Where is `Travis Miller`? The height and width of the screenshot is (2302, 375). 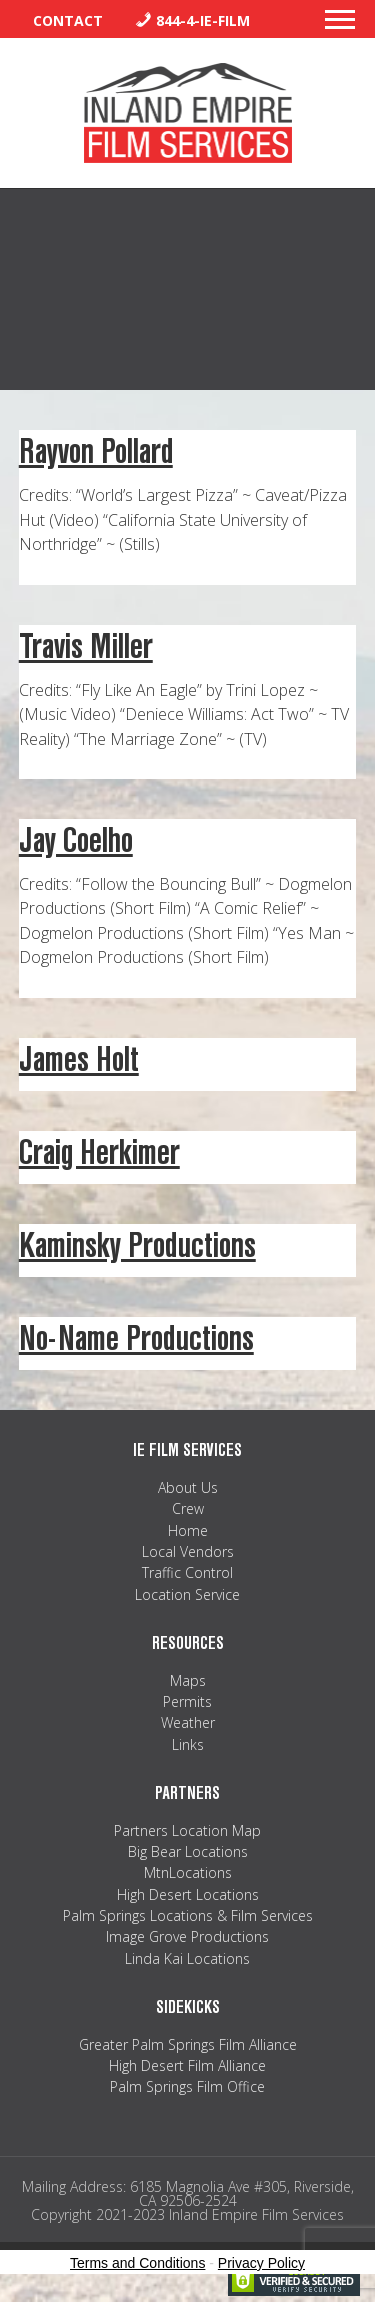 Travis Miller is located at coordinates (86, 646).